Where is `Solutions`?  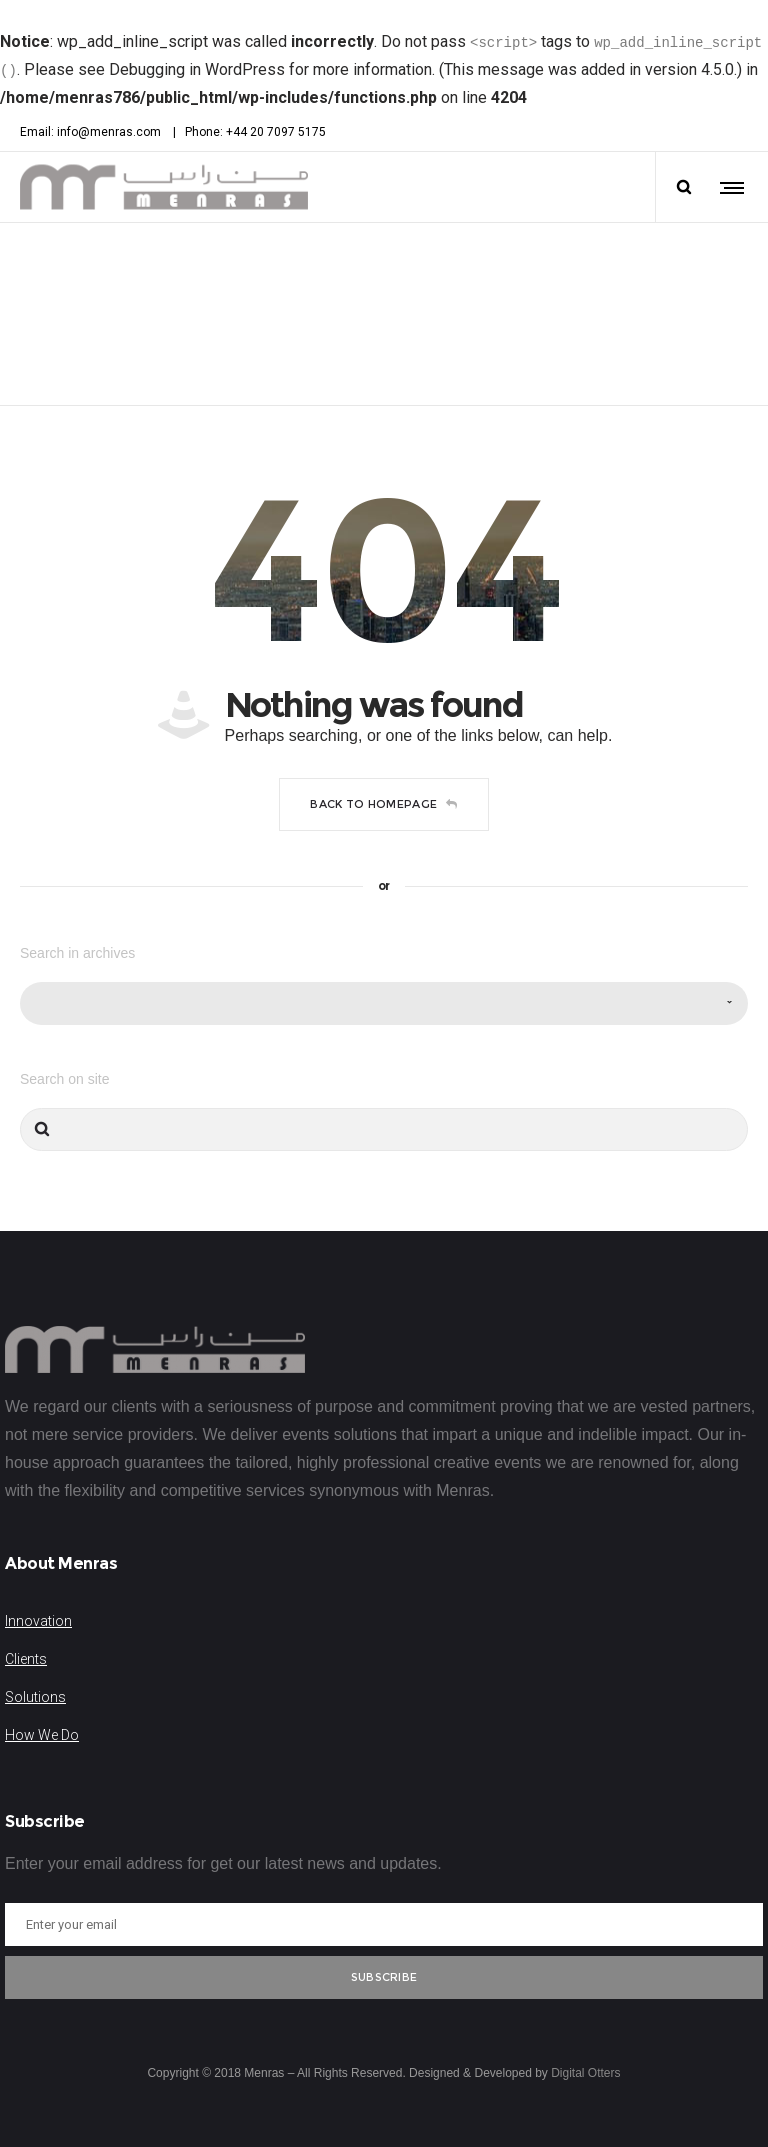 Solutions is located at coordinates (35, 1697).